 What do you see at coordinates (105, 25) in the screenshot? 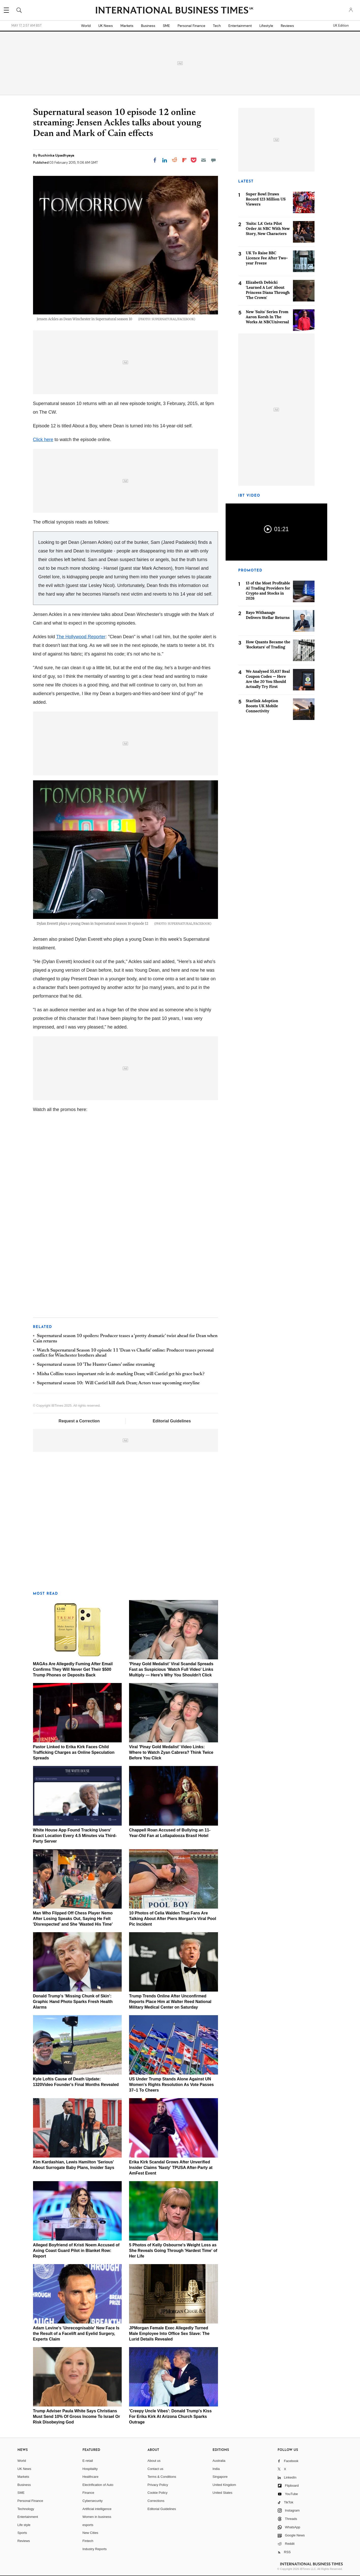
I see `UK News` at bounding box center [105, 25].